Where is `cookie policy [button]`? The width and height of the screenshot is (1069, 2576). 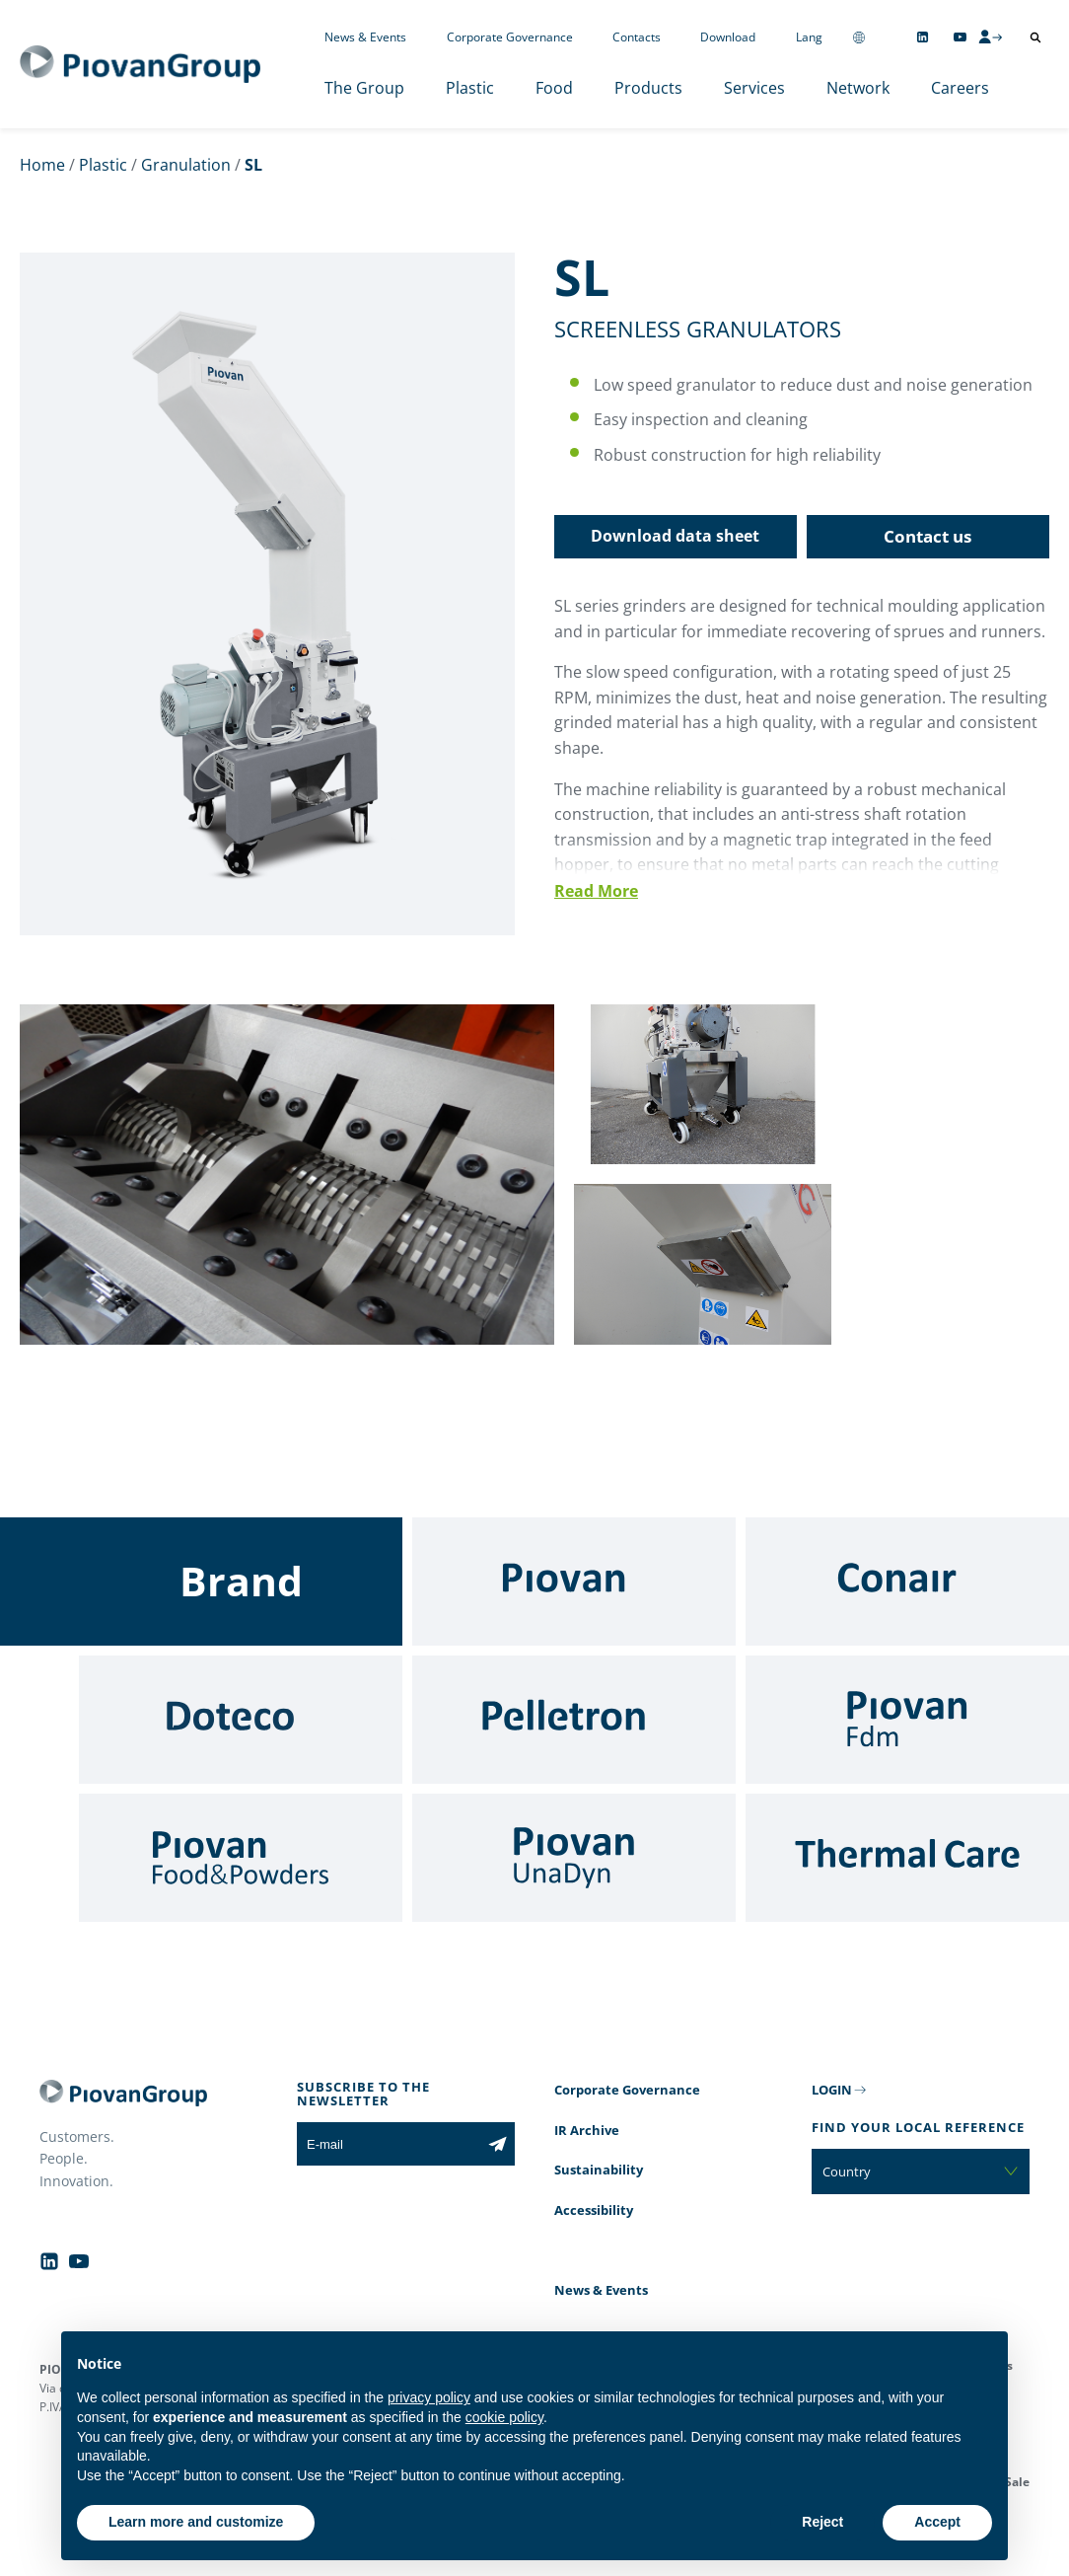 cookie policy [button] is located at coordinates (504, 2417).